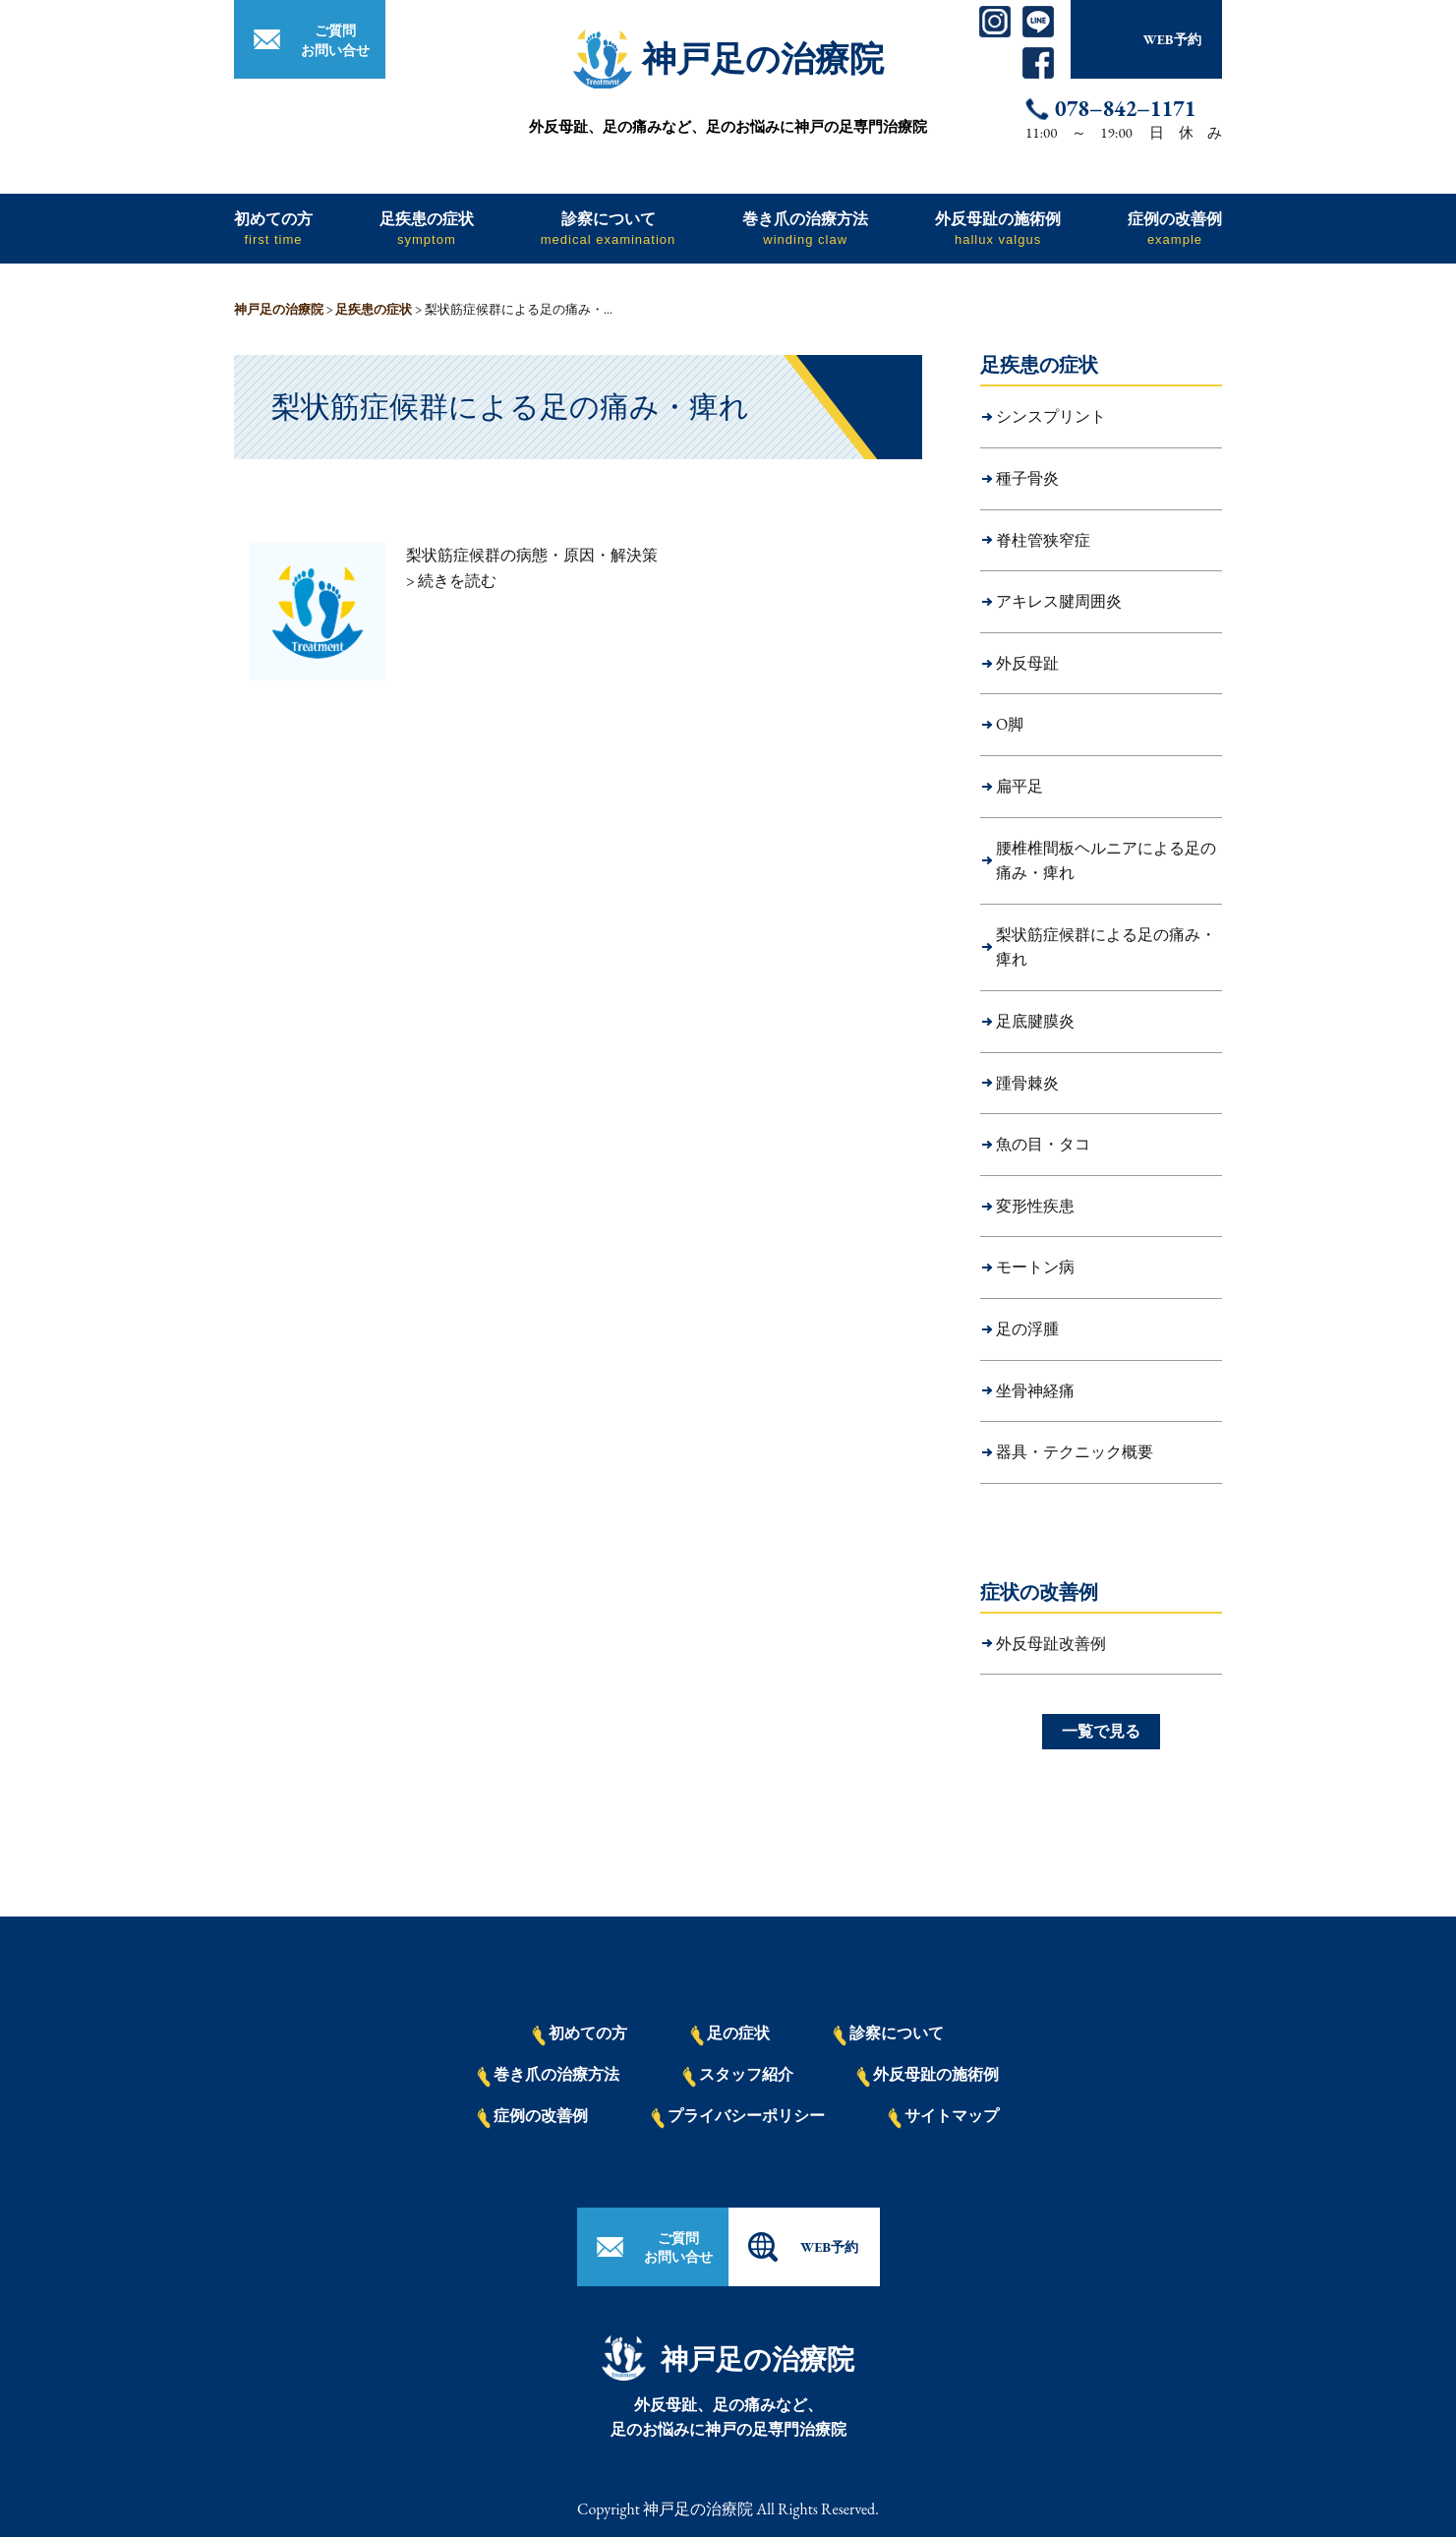  I want to click on 初めての方, so click(273, 227).